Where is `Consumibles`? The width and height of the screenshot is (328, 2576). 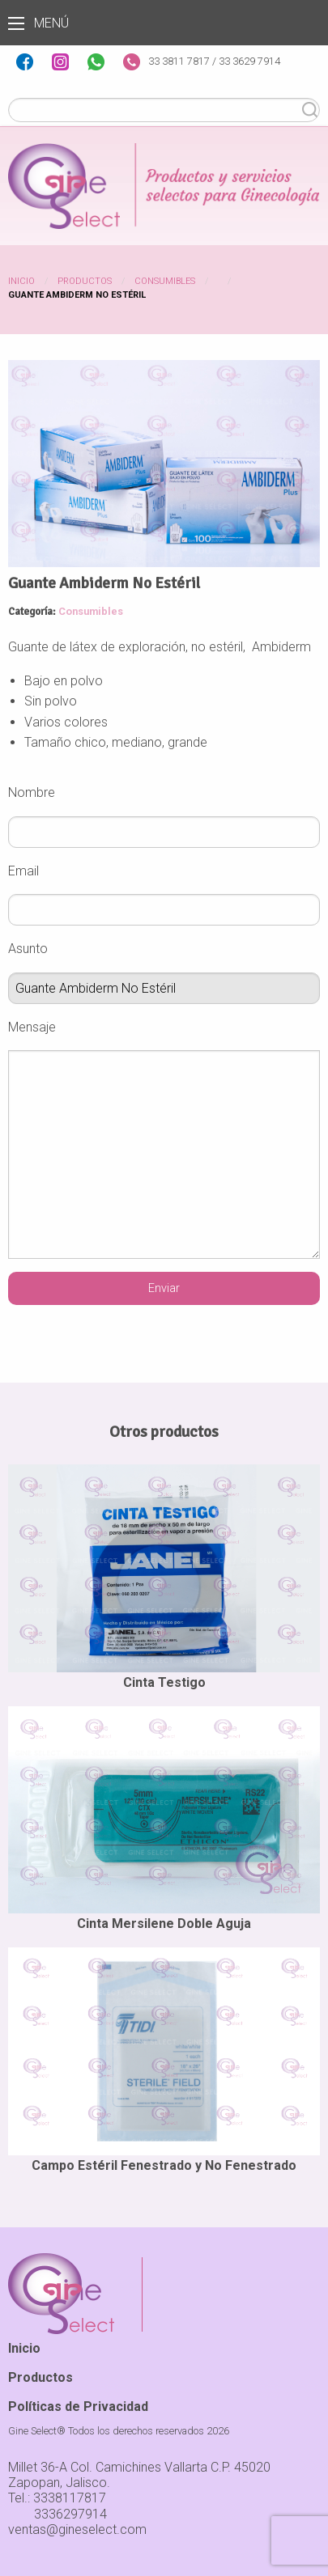 Consumibles is located at coordinates (164, 281).